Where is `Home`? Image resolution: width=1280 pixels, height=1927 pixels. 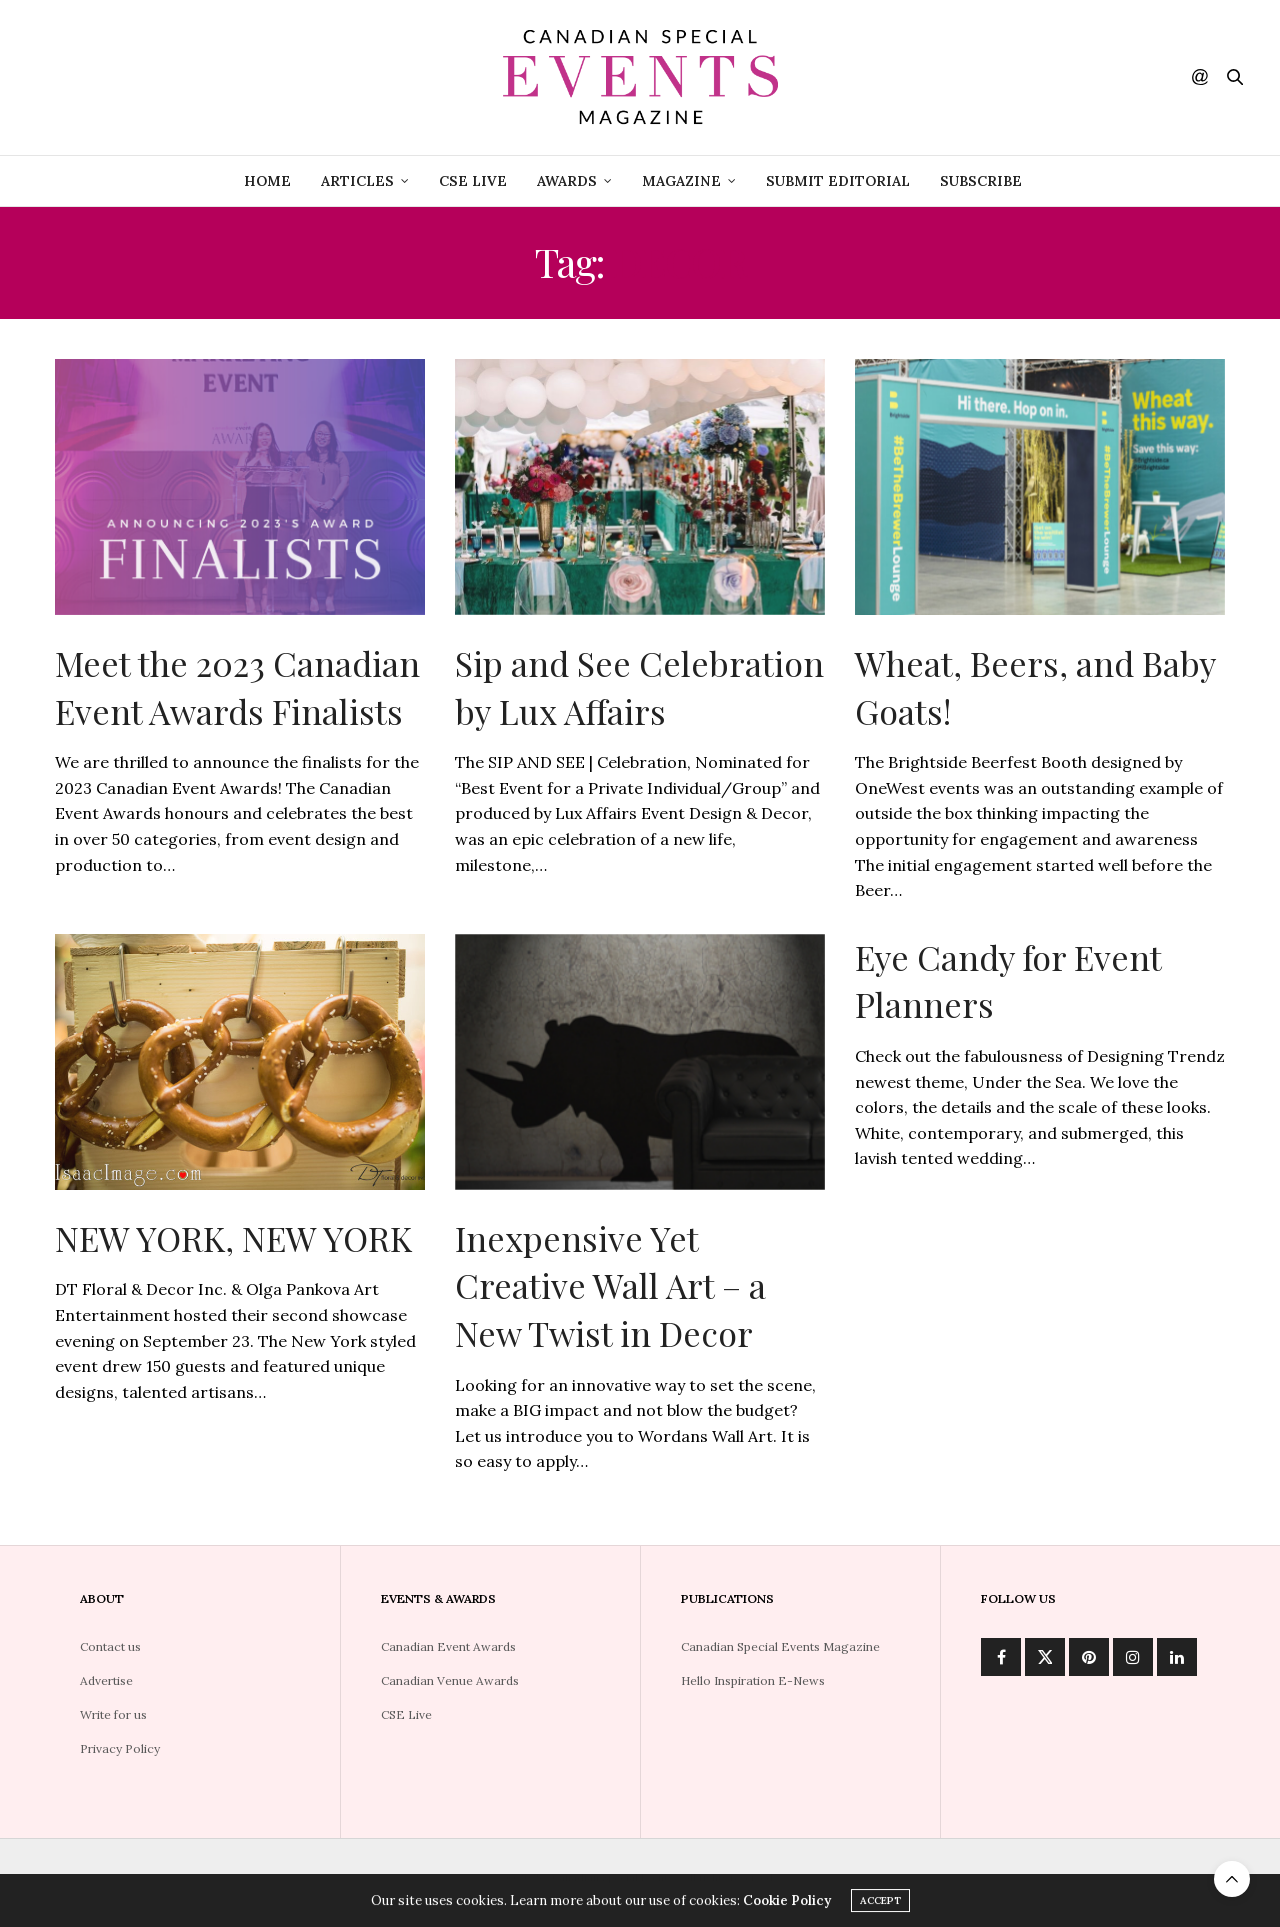
Home is located at coordinates (267, 181).